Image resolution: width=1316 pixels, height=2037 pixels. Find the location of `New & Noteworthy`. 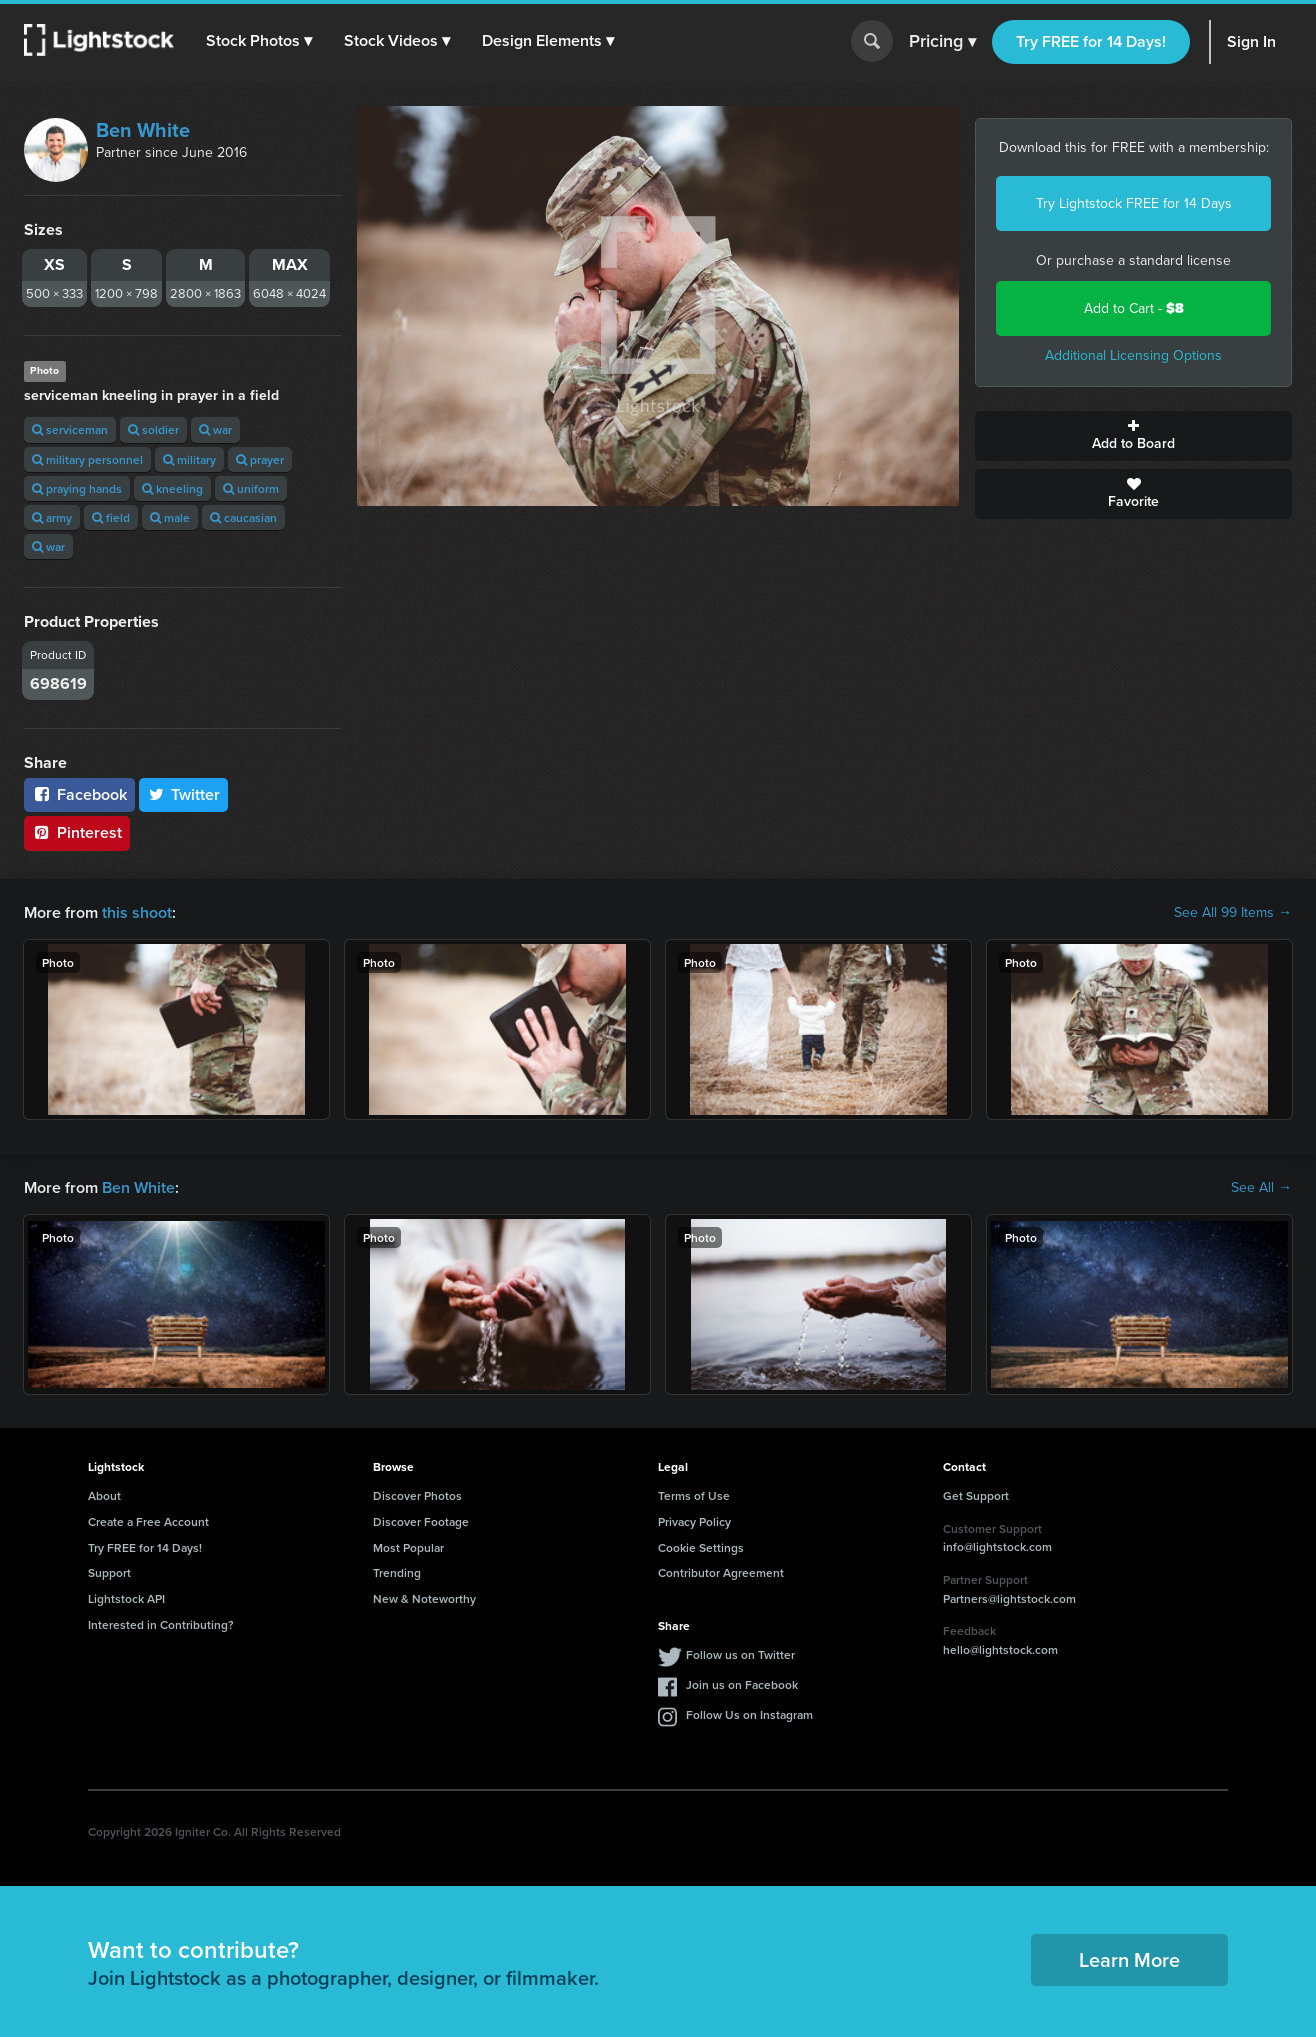

New & Noteworthy is located at coordinates (424, 1598).